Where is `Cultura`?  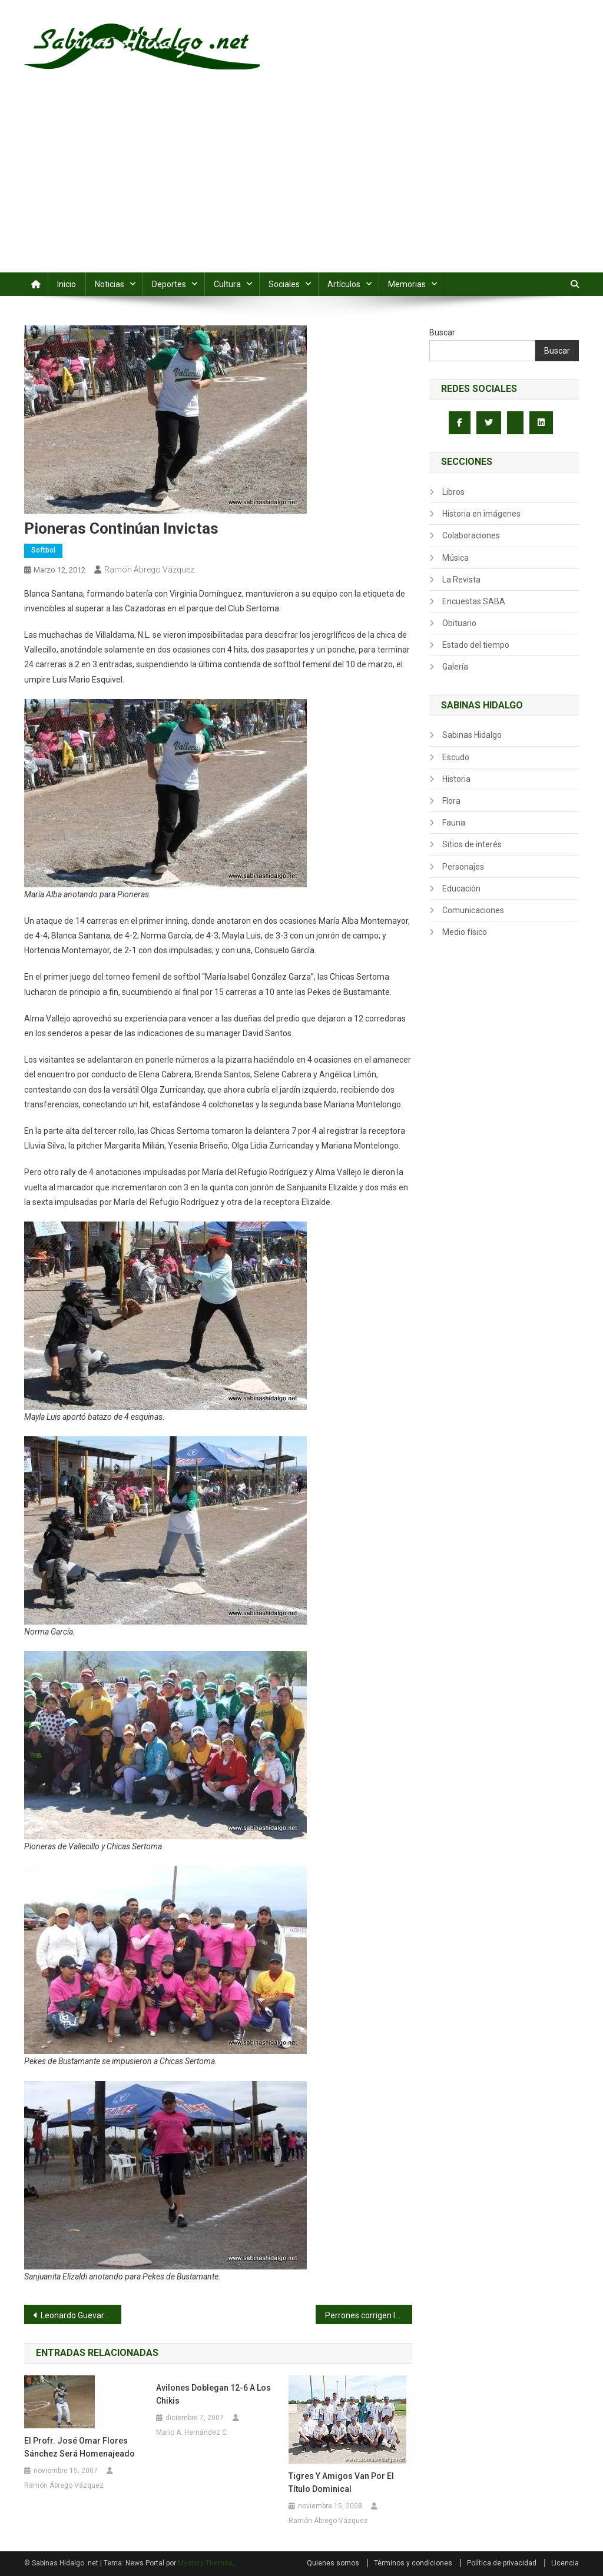 Cultura is located at coordinates (227, 284).